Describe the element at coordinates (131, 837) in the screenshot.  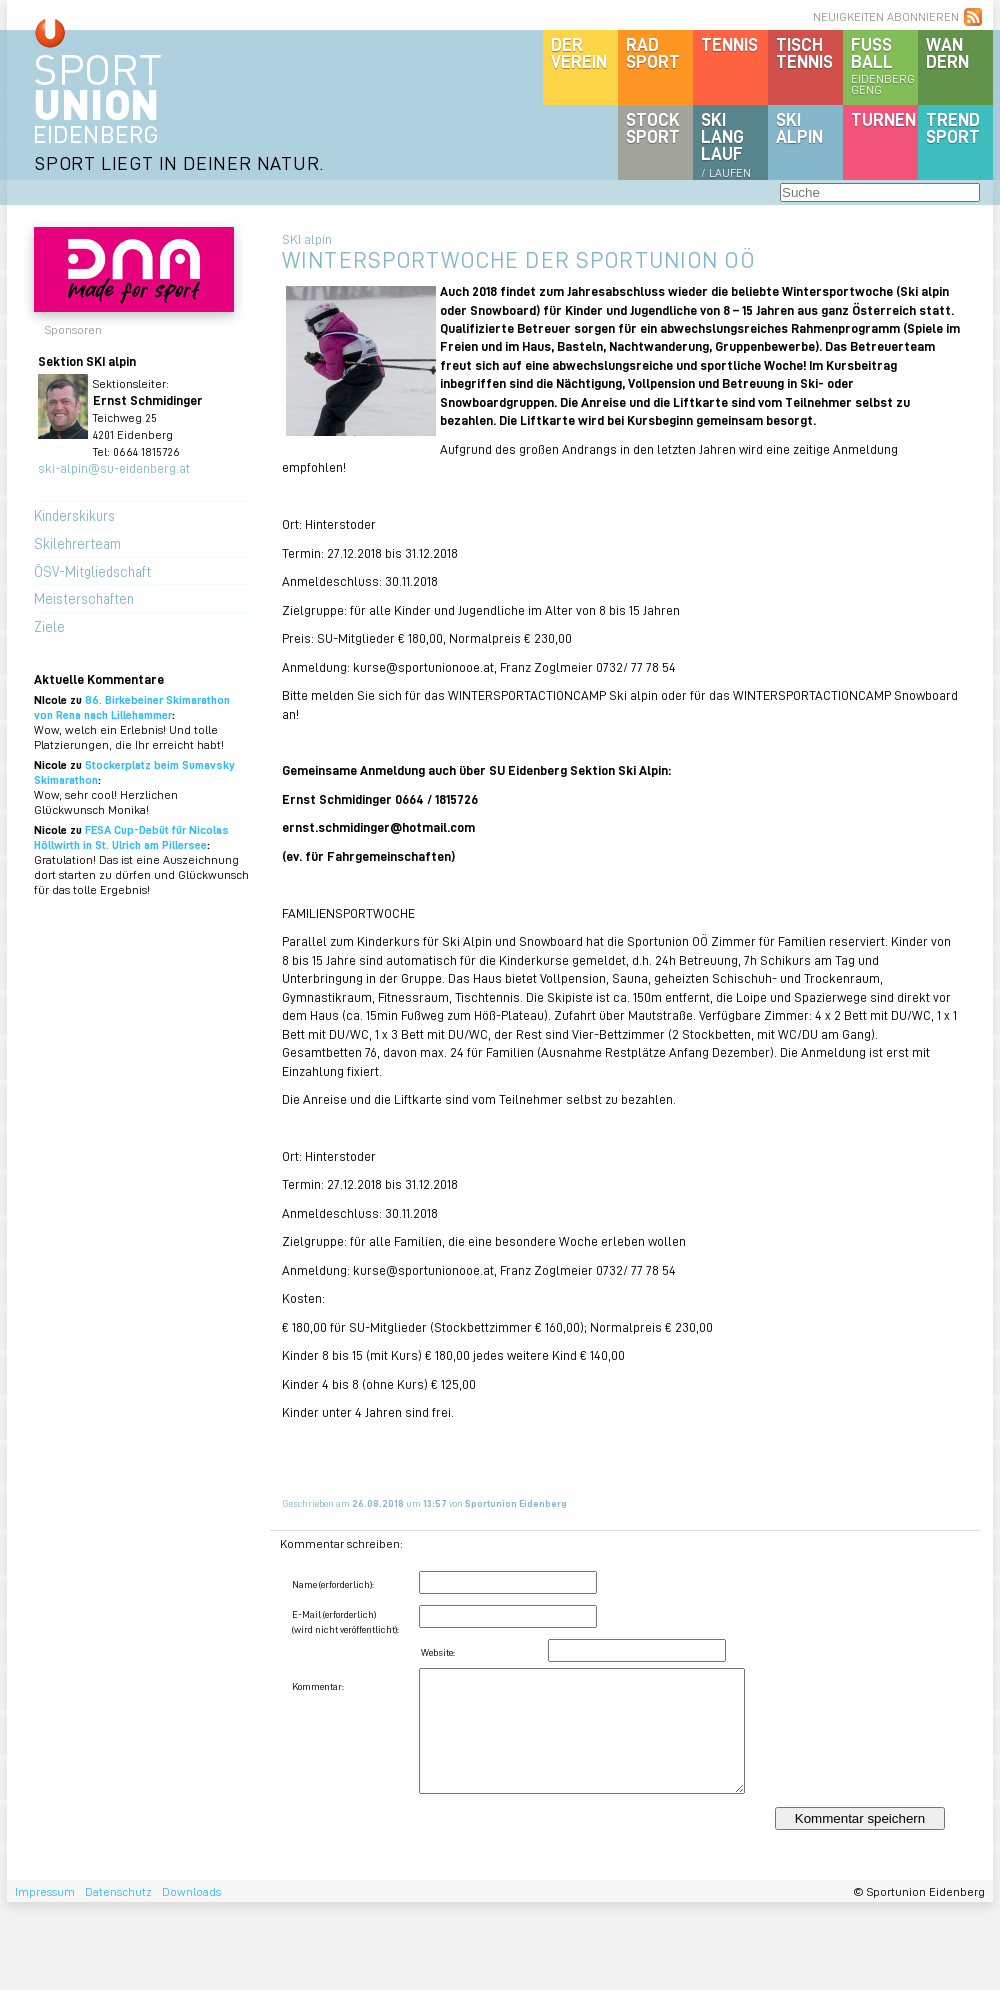
I see `FESA Cup-Debüt für Nicolas Höllwirth in St. Ulrich am Pillersee` at that location.